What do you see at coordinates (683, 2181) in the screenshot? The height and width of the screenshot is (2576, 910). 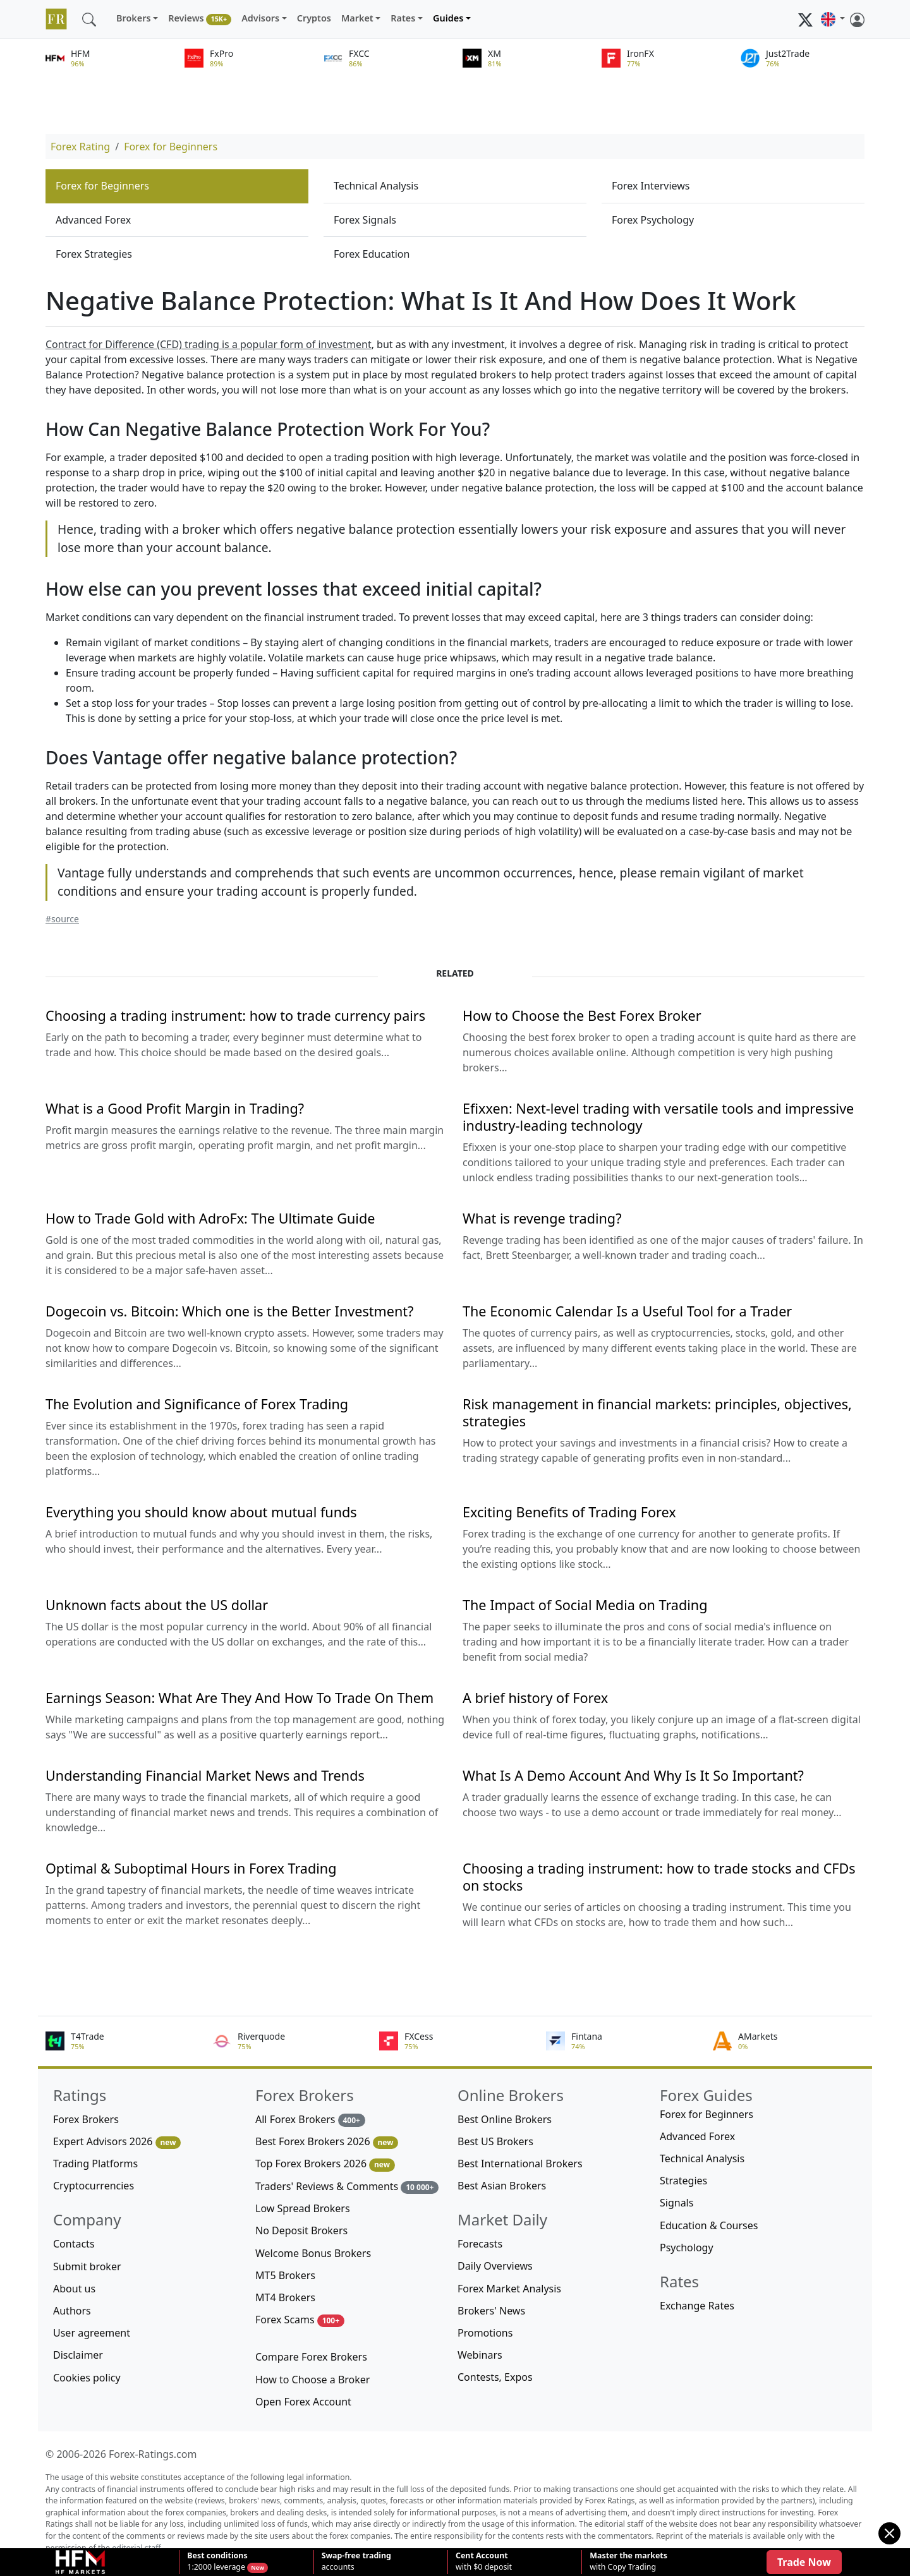 I see `Strategies` at bounding box center [683, 2181].